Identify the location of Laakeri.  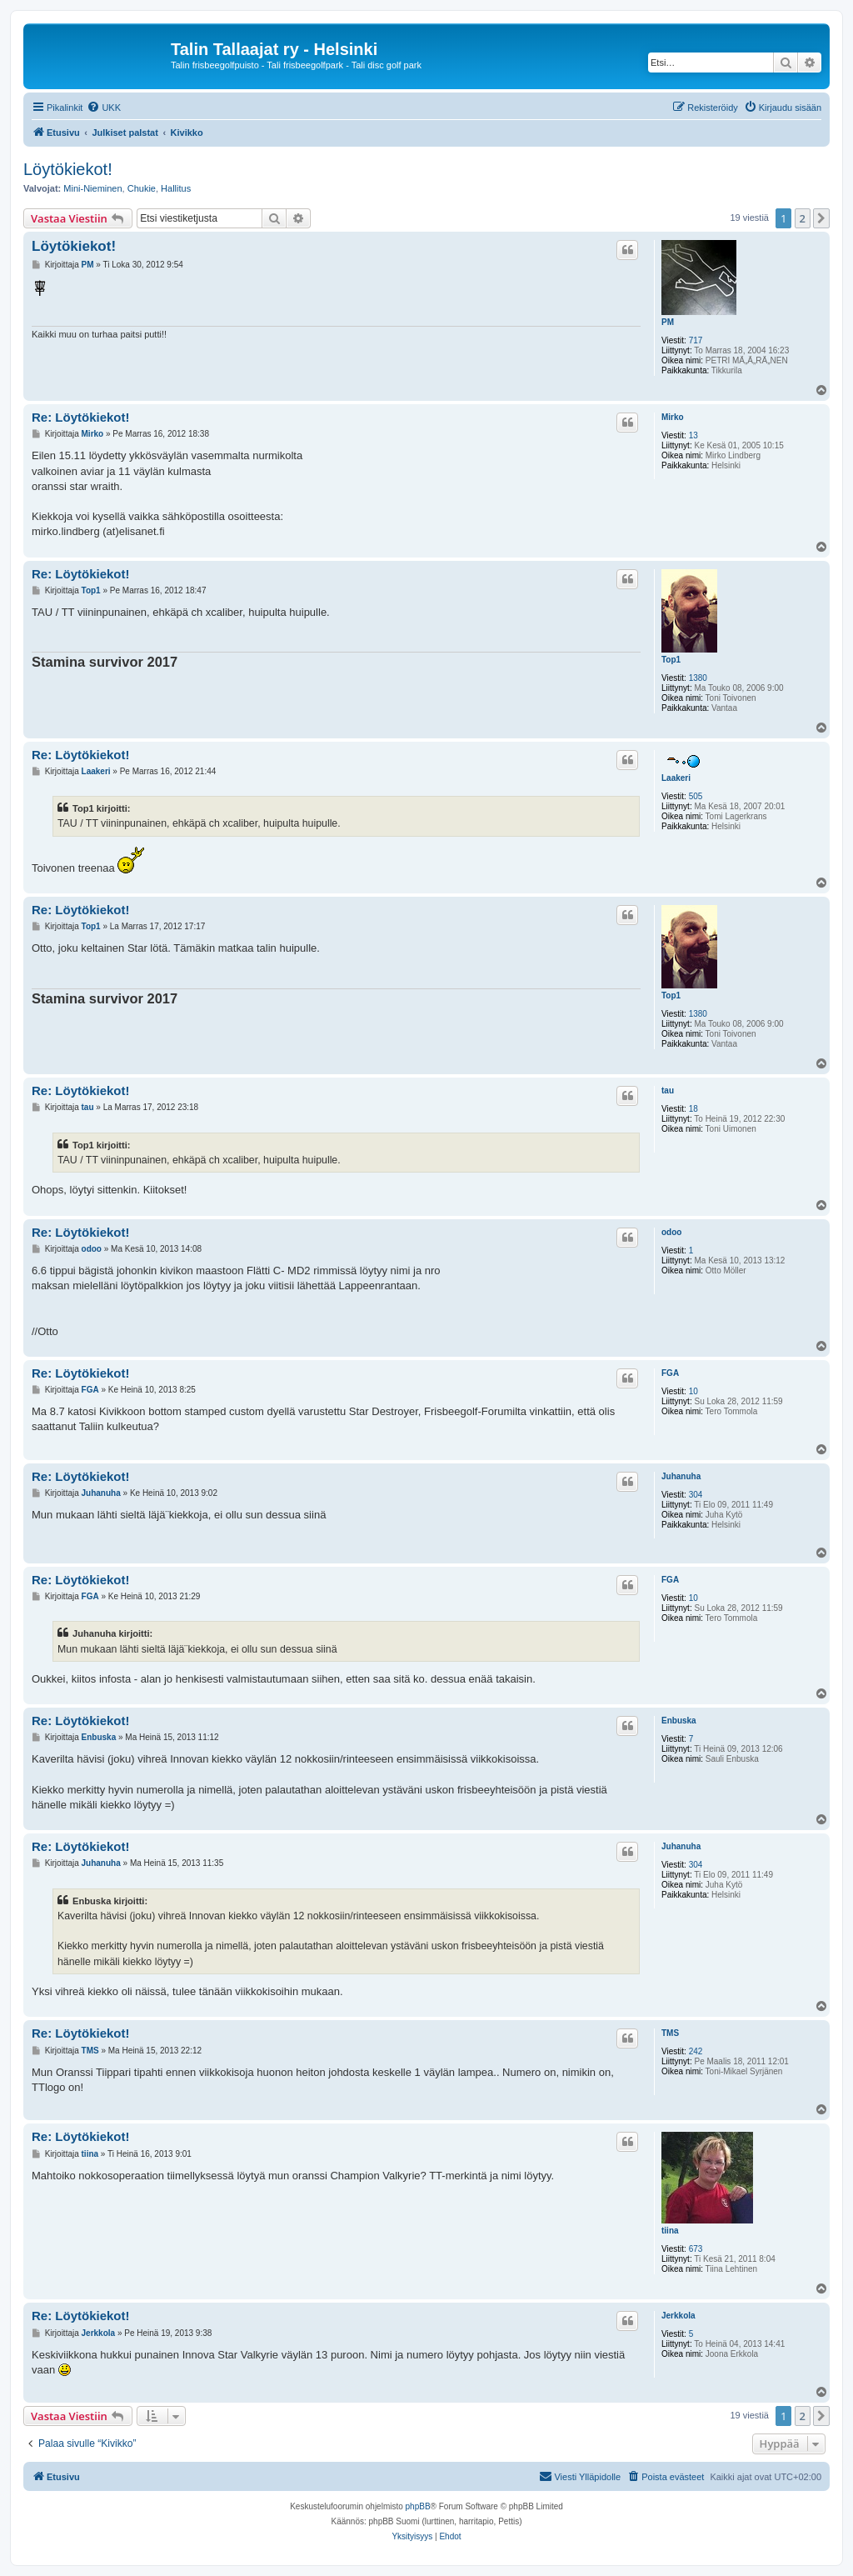
(676, 778).